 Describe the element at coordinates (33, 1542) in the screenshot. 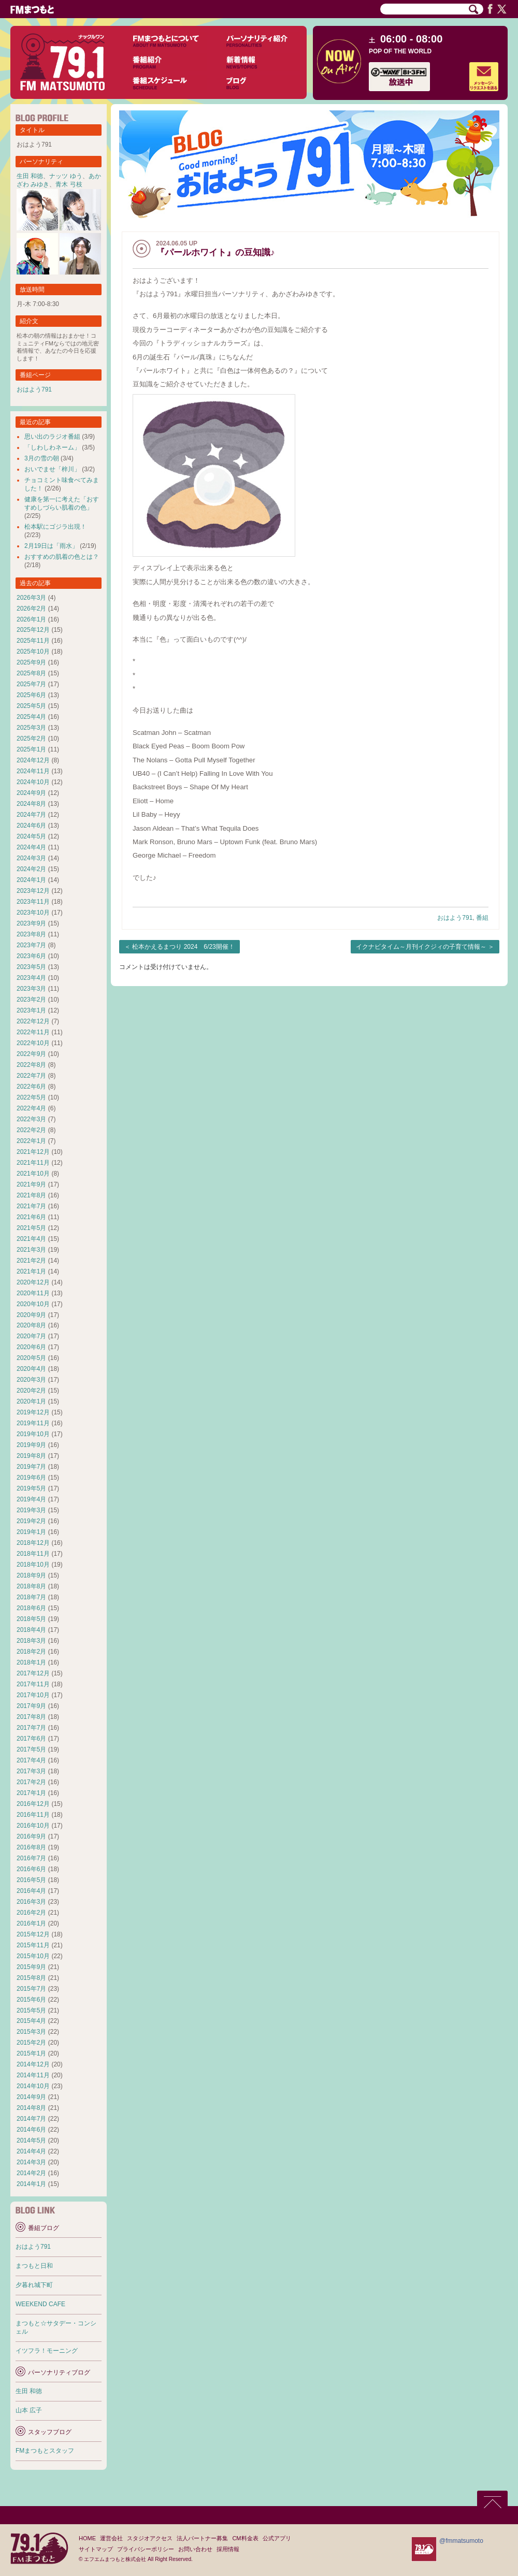

I see `2018年12月` at that location.